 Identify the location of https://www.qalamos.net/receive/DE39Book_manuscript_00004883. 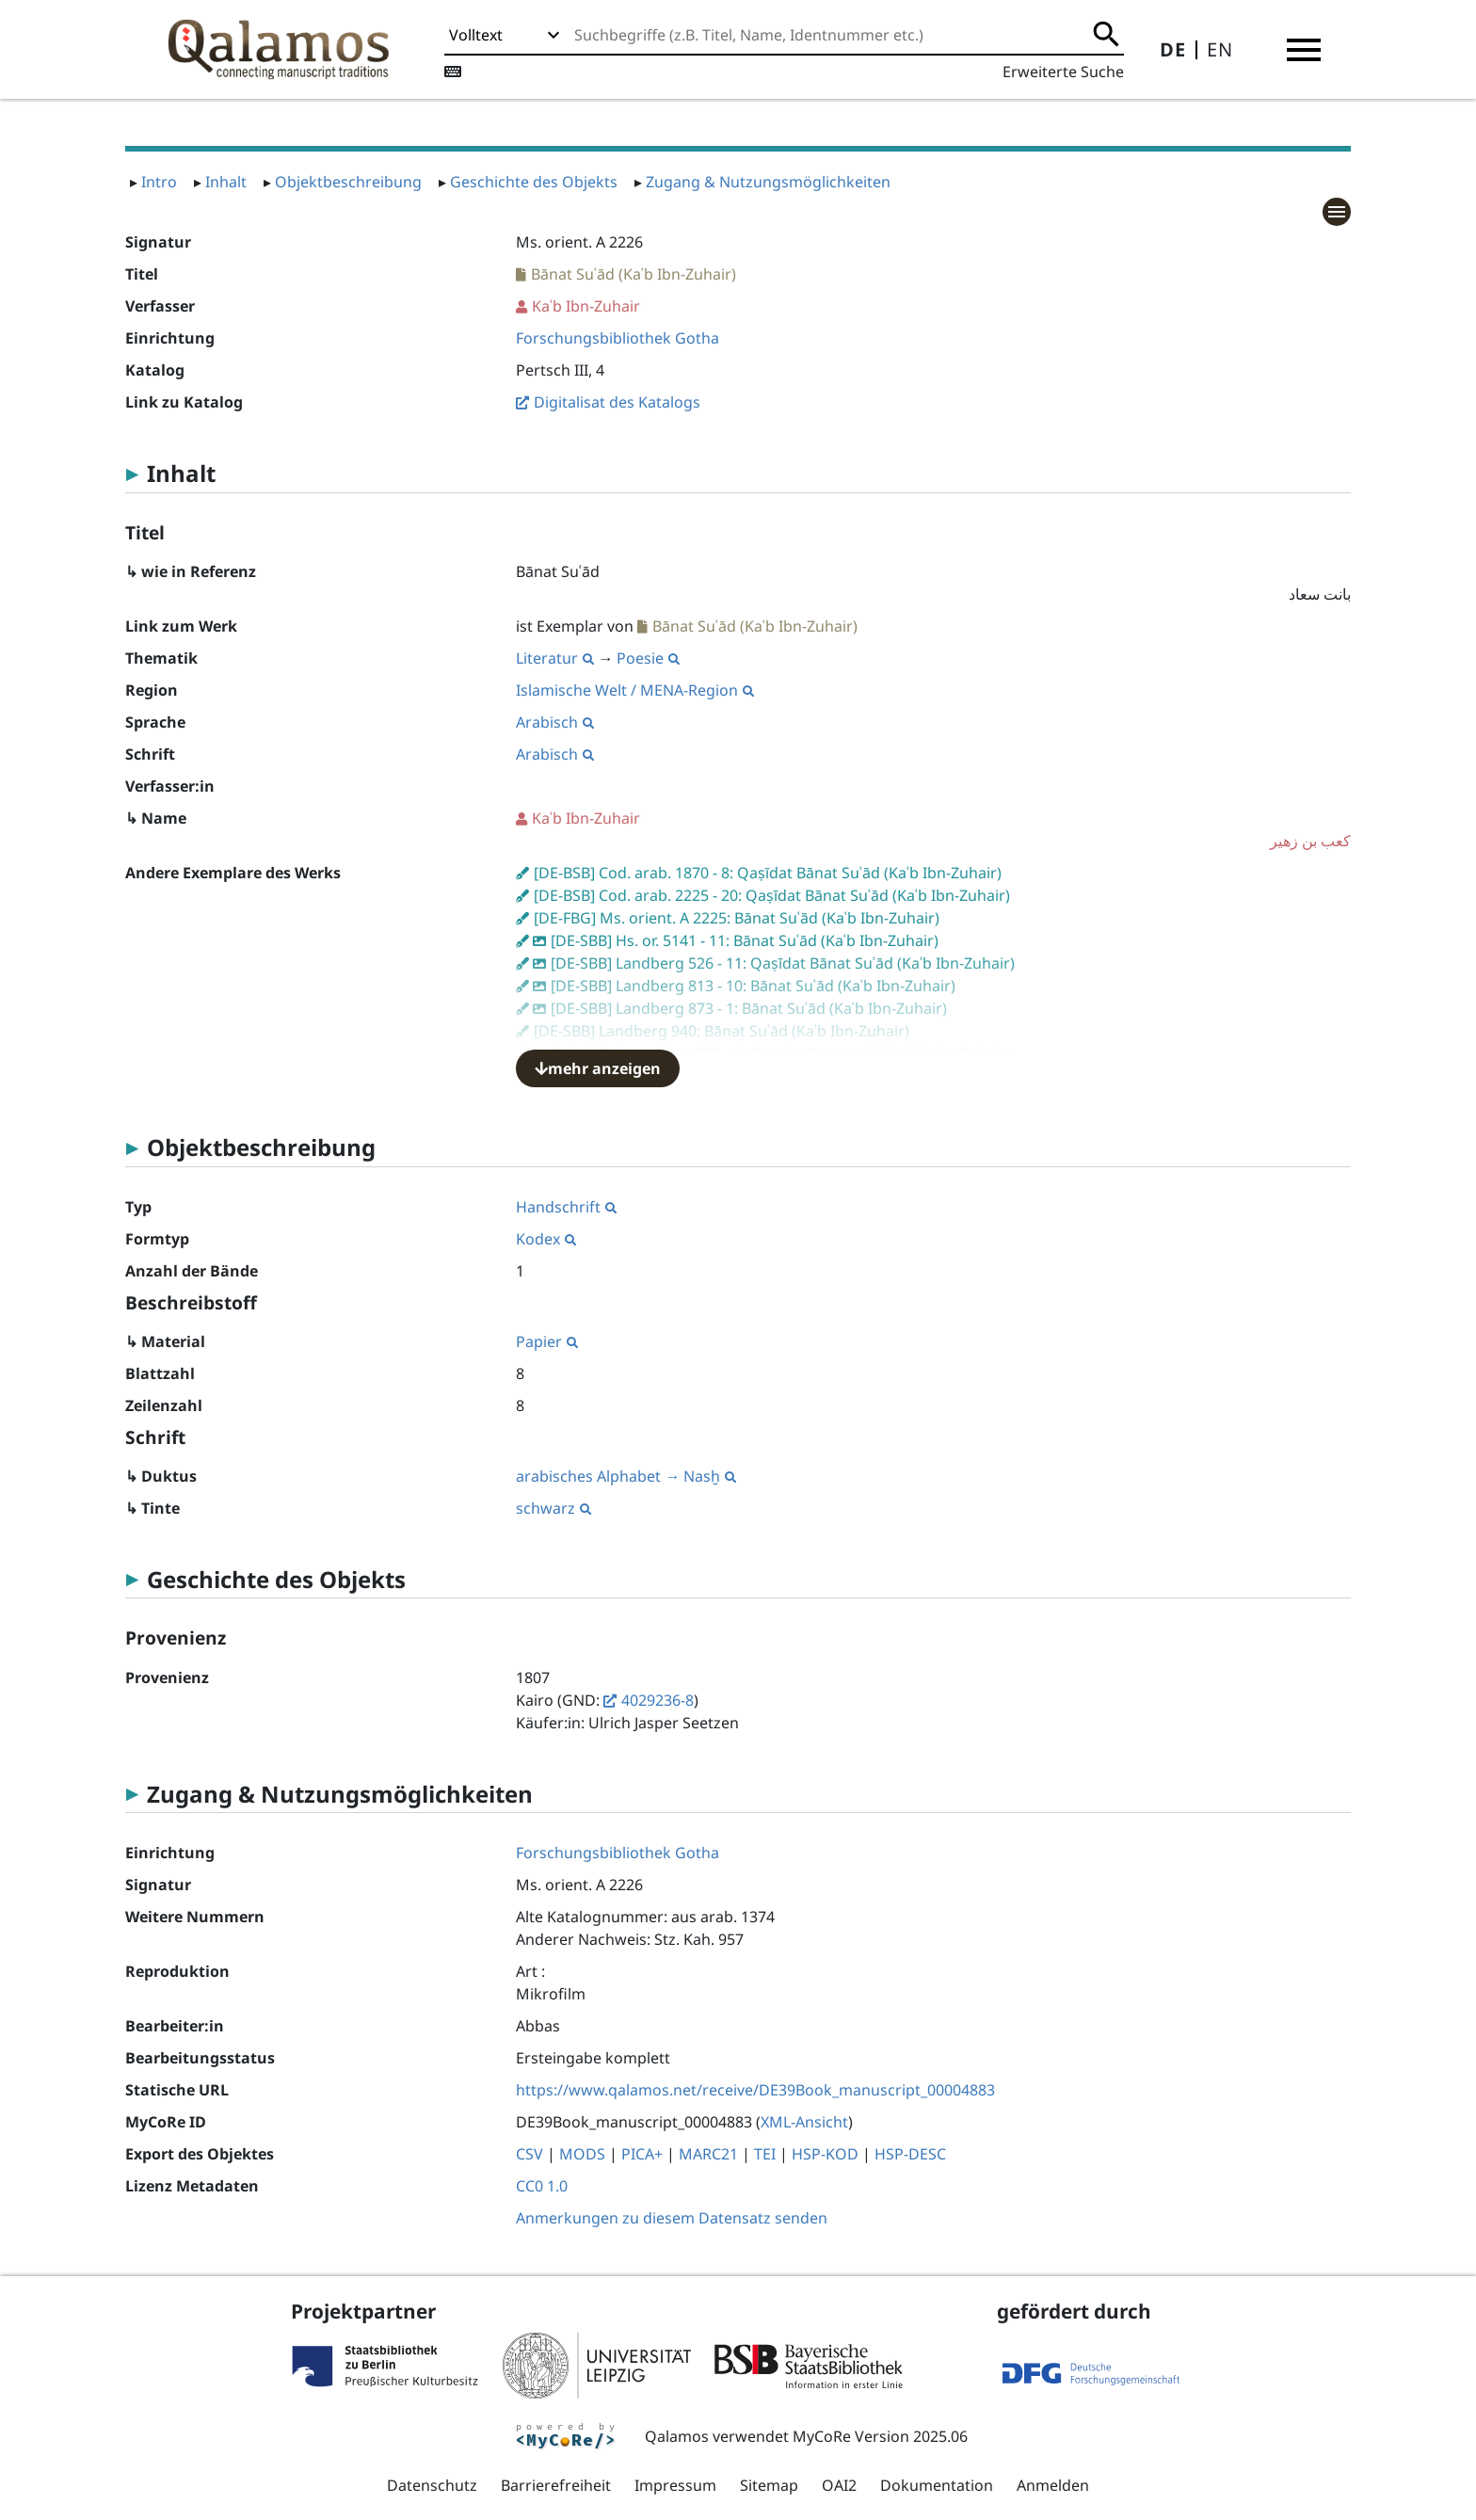
(755, 2089).